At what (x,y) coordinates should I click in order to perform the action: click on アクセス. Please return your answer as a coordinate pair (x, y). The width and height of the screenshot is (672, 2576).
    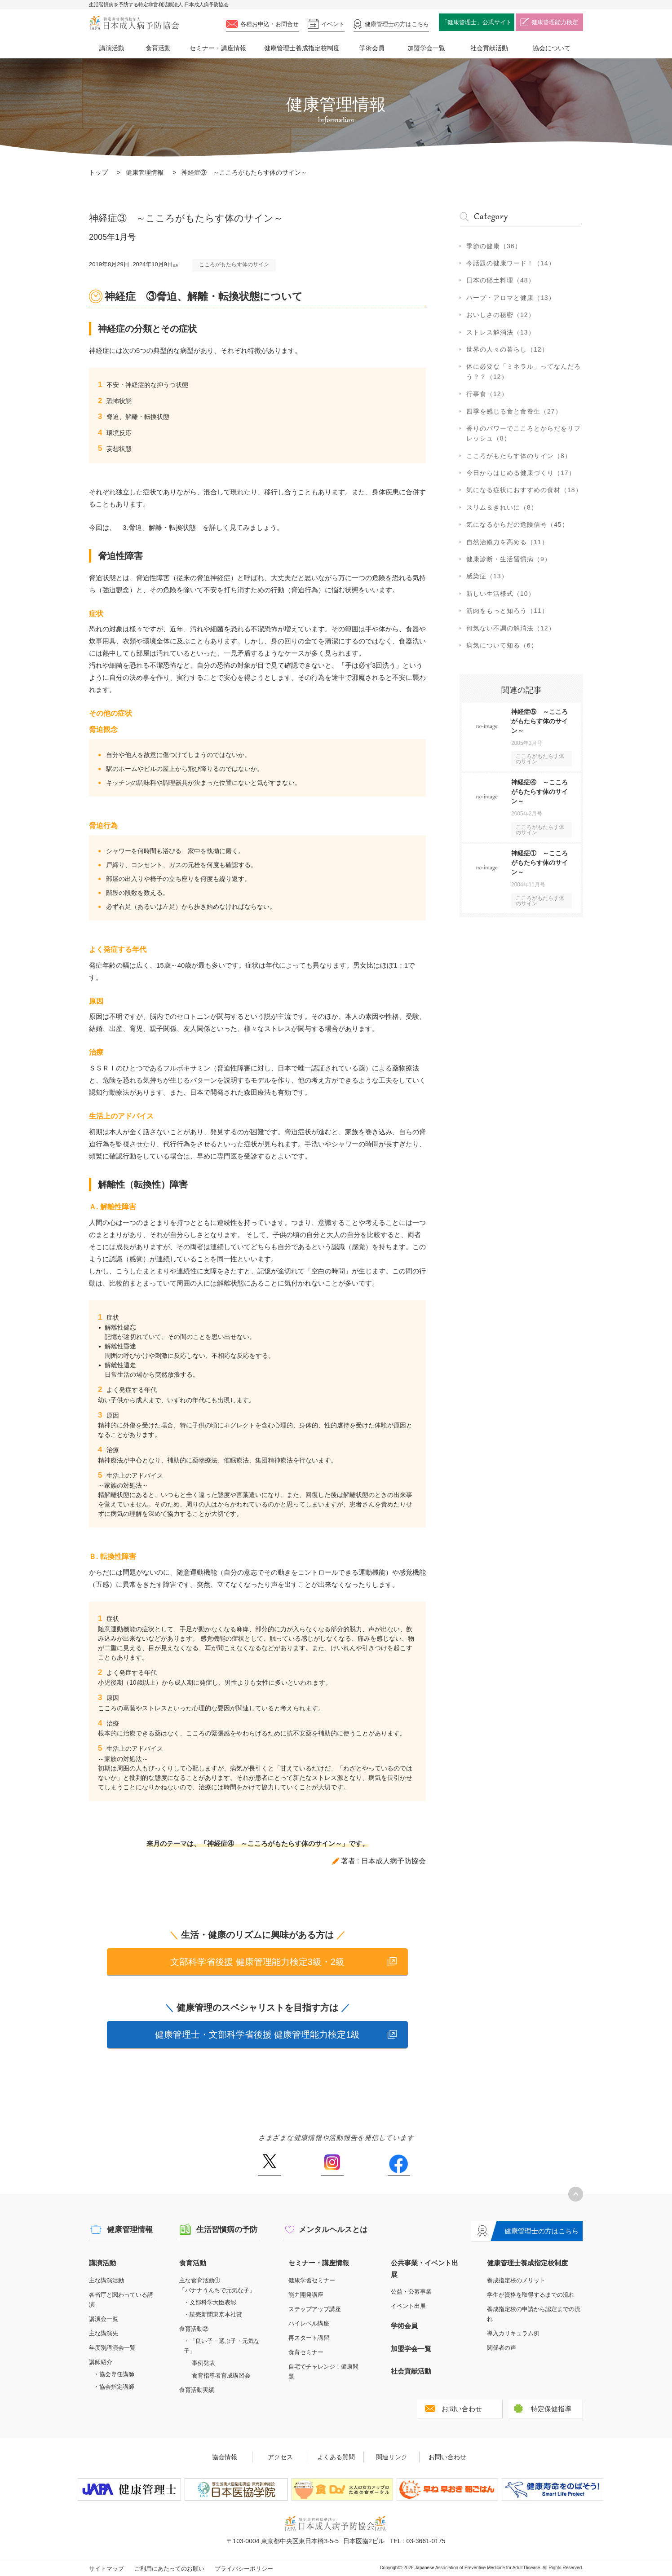
    Looking at the image, I should click on (280, 2457).